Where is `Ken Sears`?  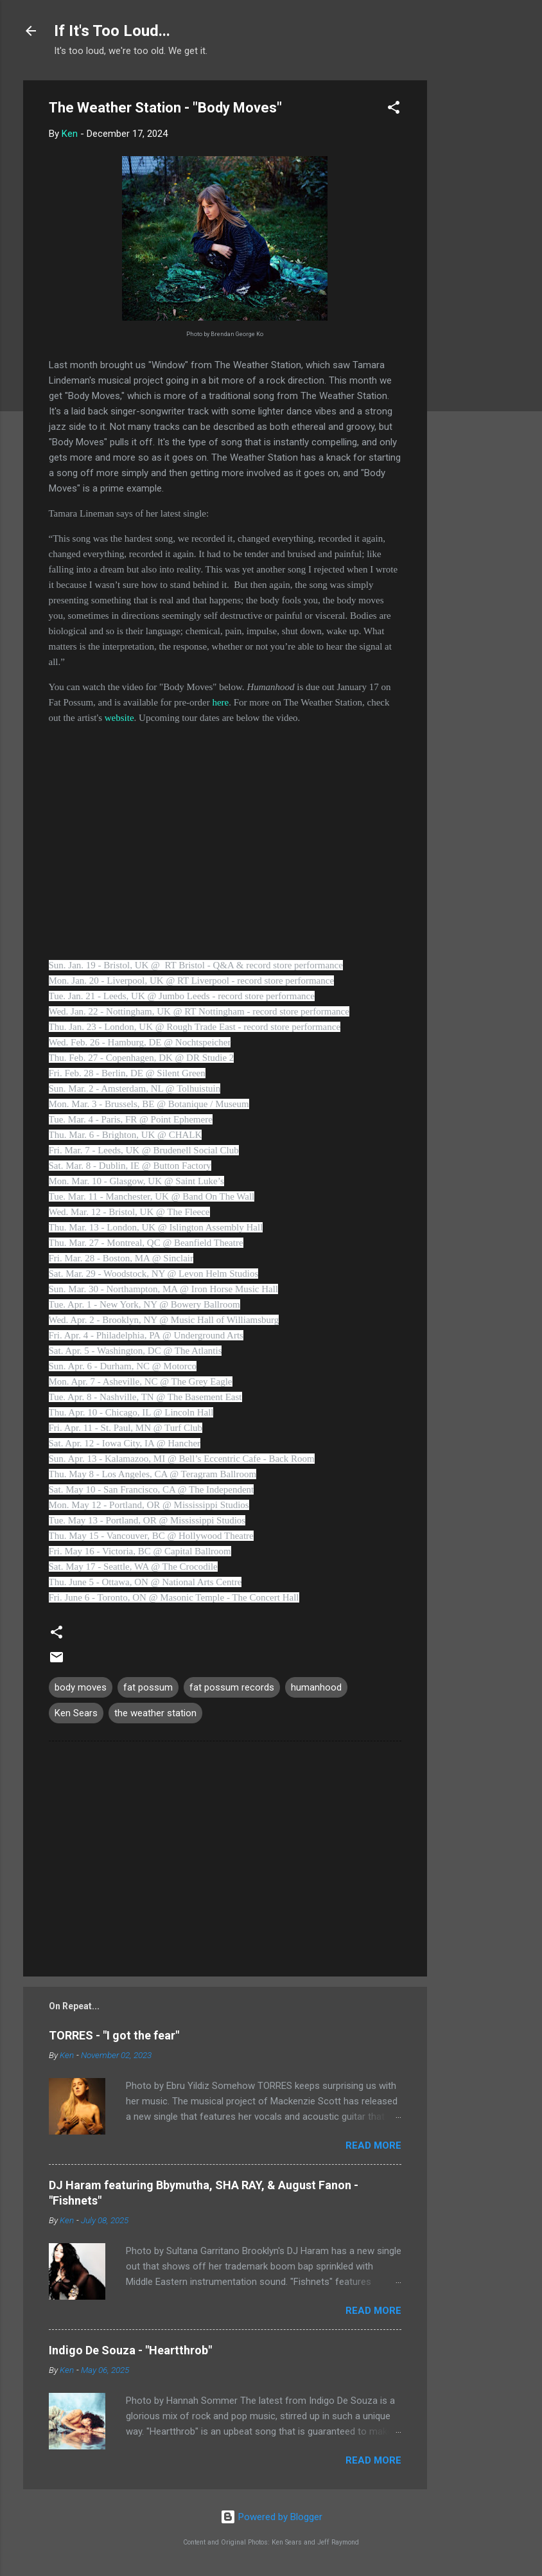
Ken Sears is located at coordinates (76, 1713).